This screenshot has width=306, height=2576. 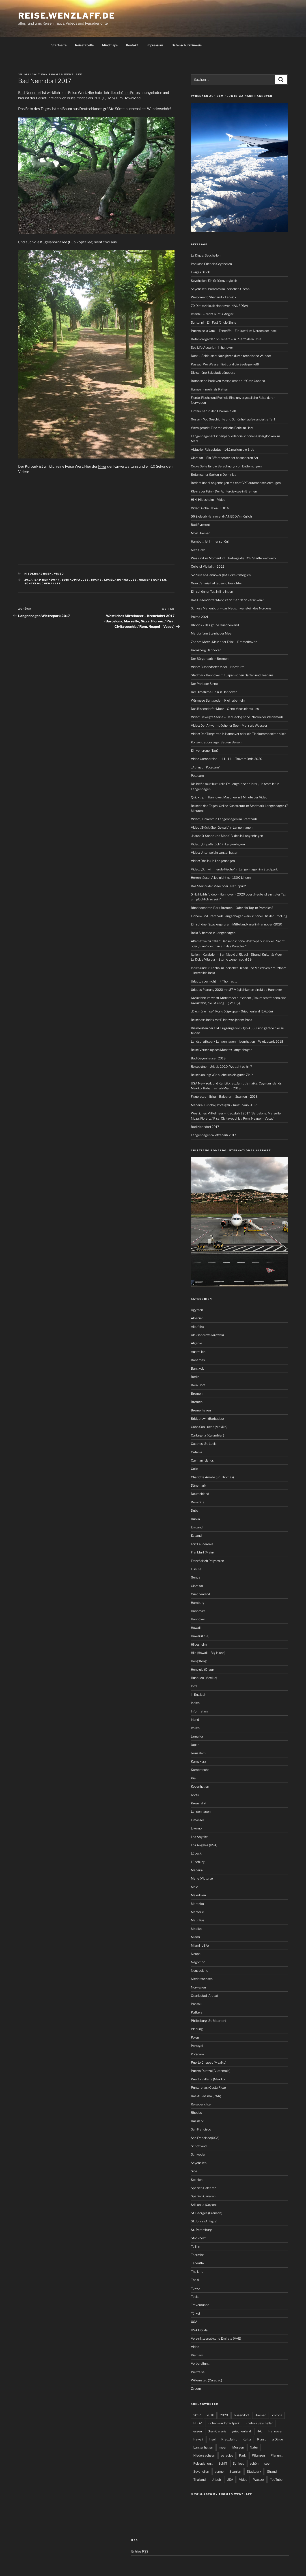 I want to click on Ras Al Khaima (RAK), so click(x=206, y=2096).